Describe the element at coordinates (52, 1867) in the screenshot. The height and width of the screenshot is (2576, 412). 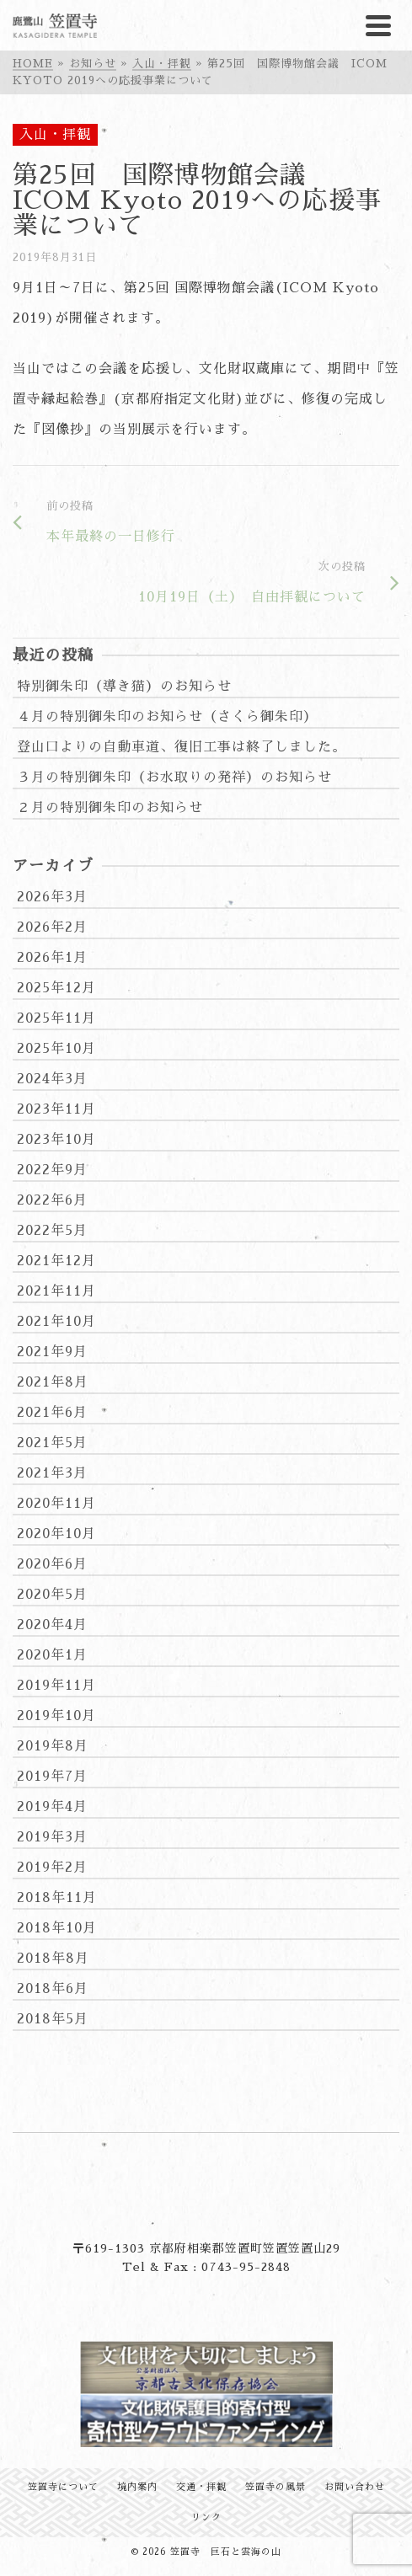
I see `2019年2月` at that location.